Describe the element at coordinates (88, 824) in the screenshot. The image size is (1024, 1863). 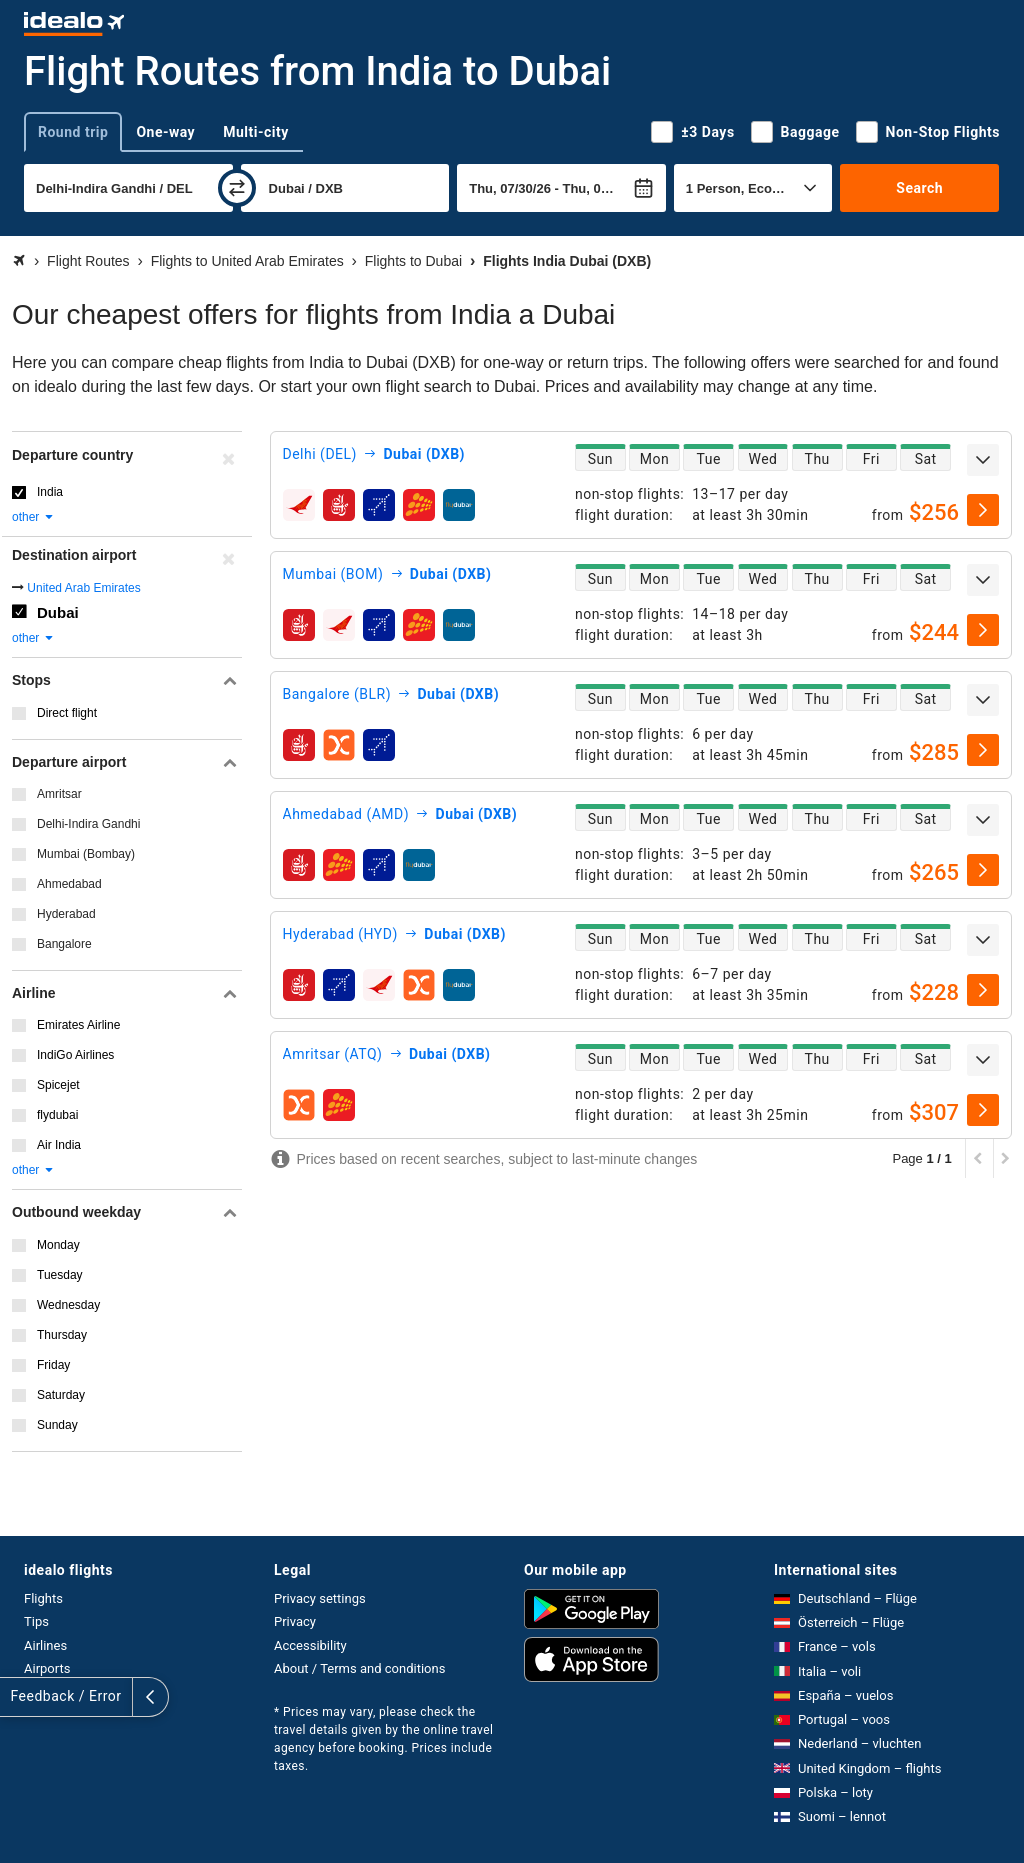
I see `Delhi-Indira Gandhi` at that location.